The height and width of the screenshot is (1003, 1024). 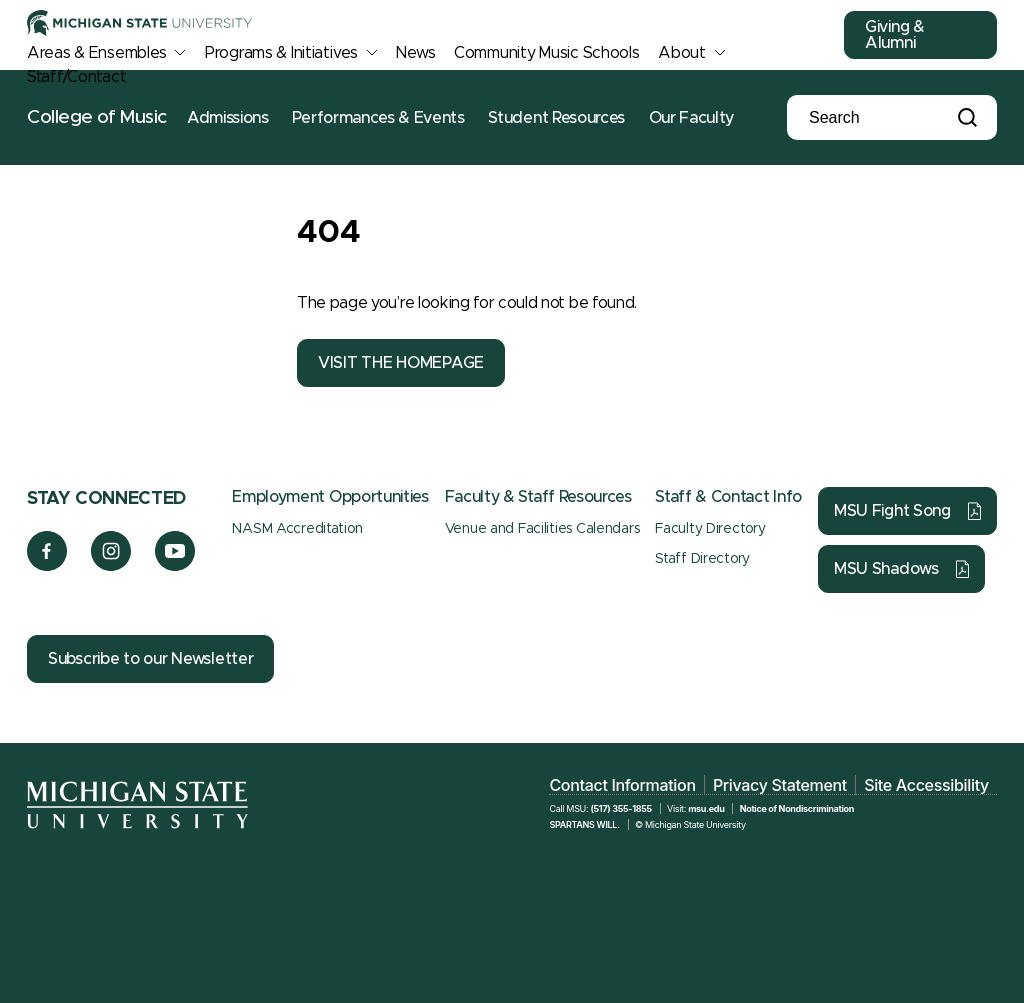 What do you see at coordinates (780, 785) in the screenshot?
I see `Privacy Statement` at bounding box center [780, 785].